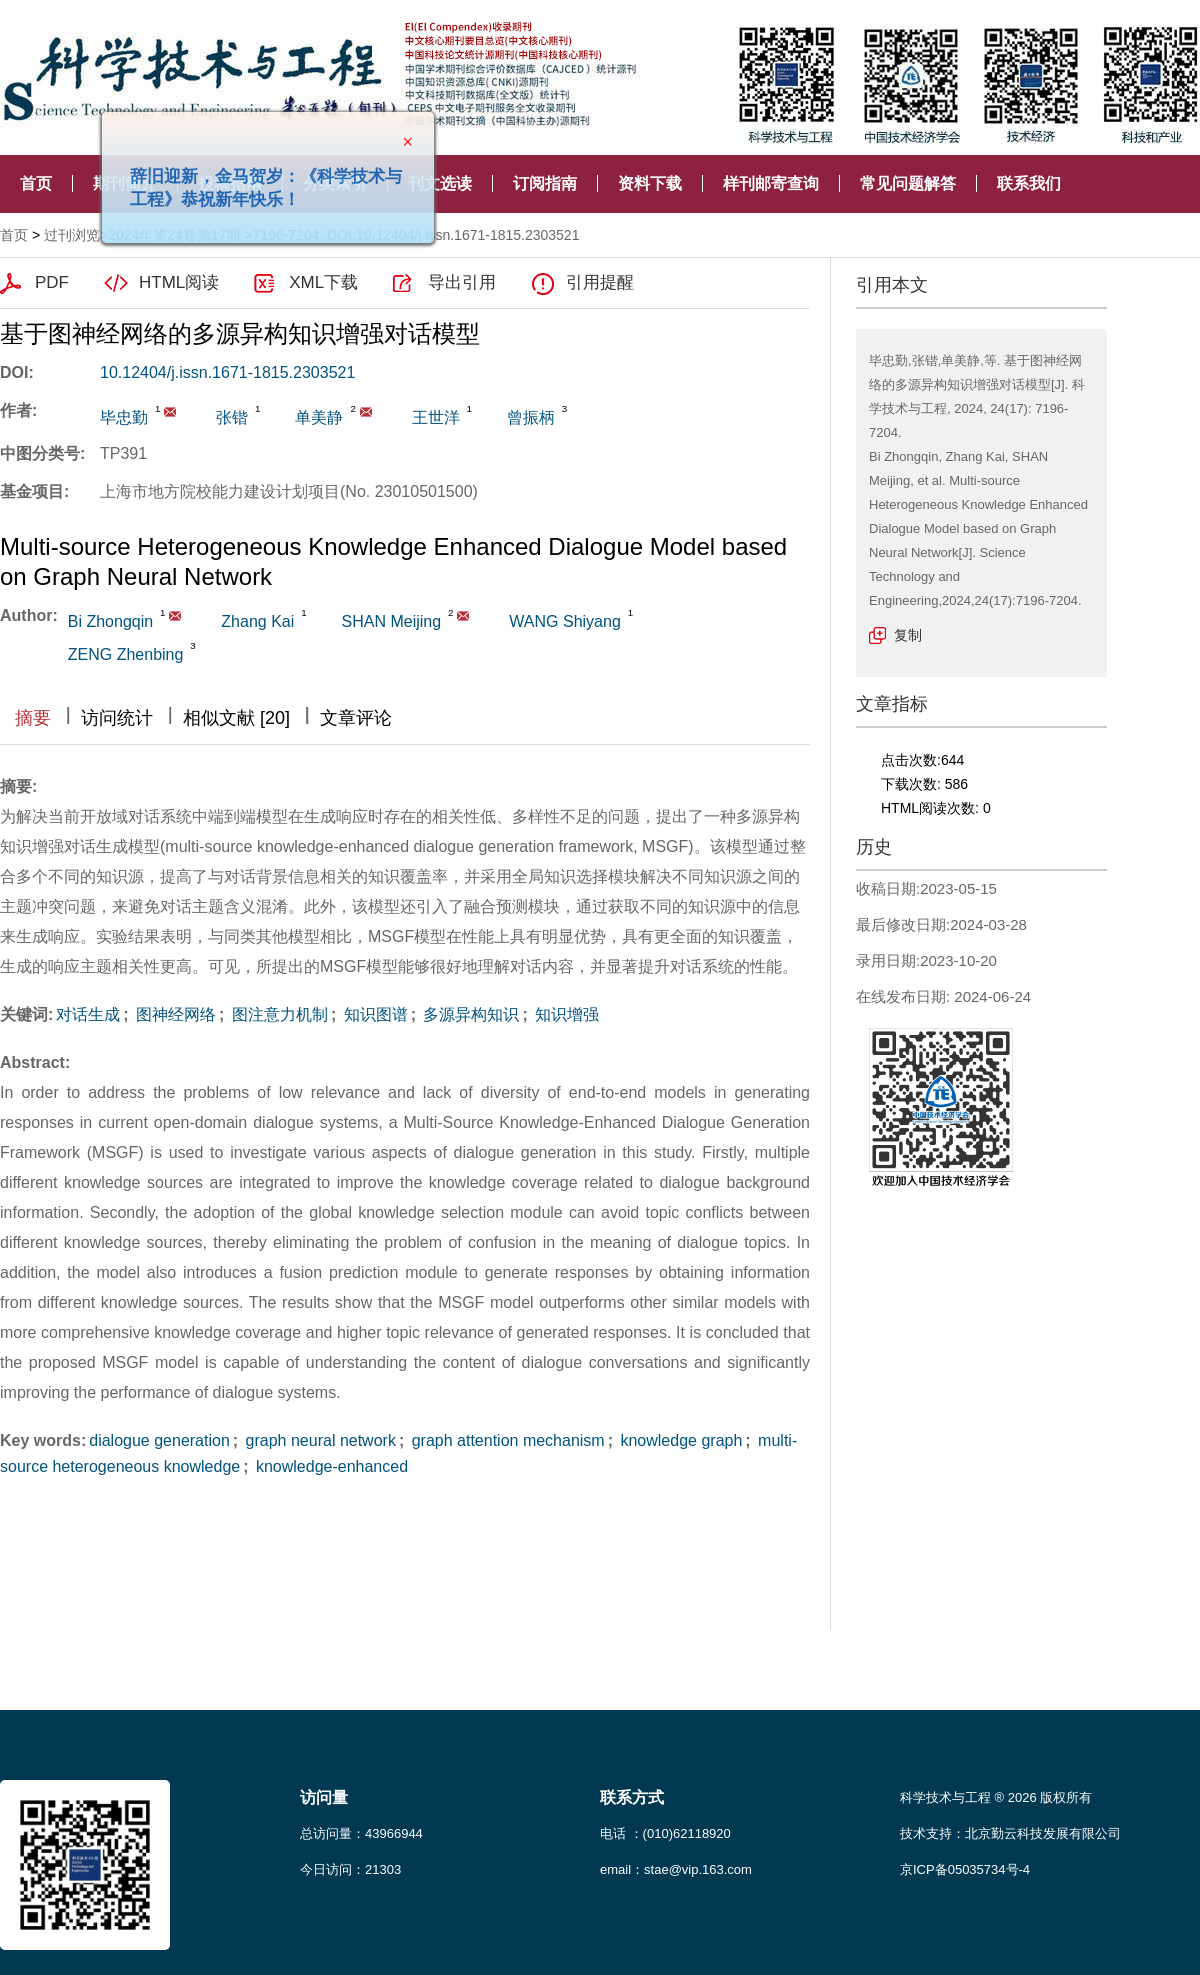  Describe the element at coordinates (632, 1797) in the screenshot. I see `联系方式` at that location.